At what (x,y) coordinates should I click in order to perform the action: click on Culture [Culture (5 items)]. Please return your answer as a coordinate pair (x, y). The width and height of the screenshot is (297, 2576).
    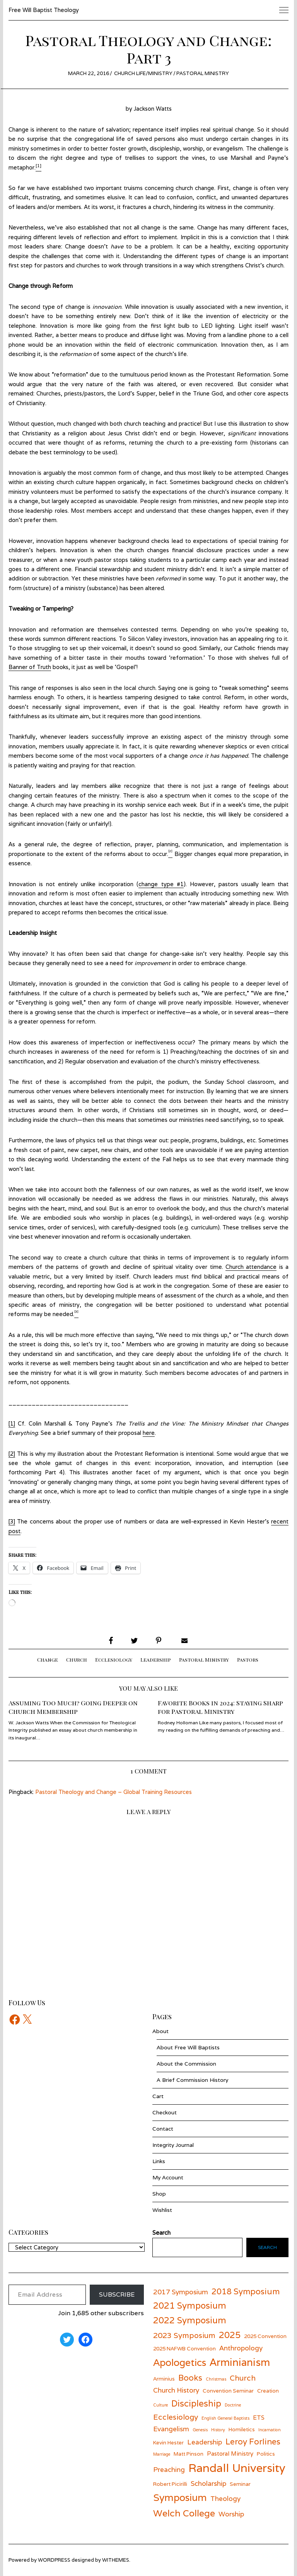
    Looking at the image, I should click on (160, 2405).